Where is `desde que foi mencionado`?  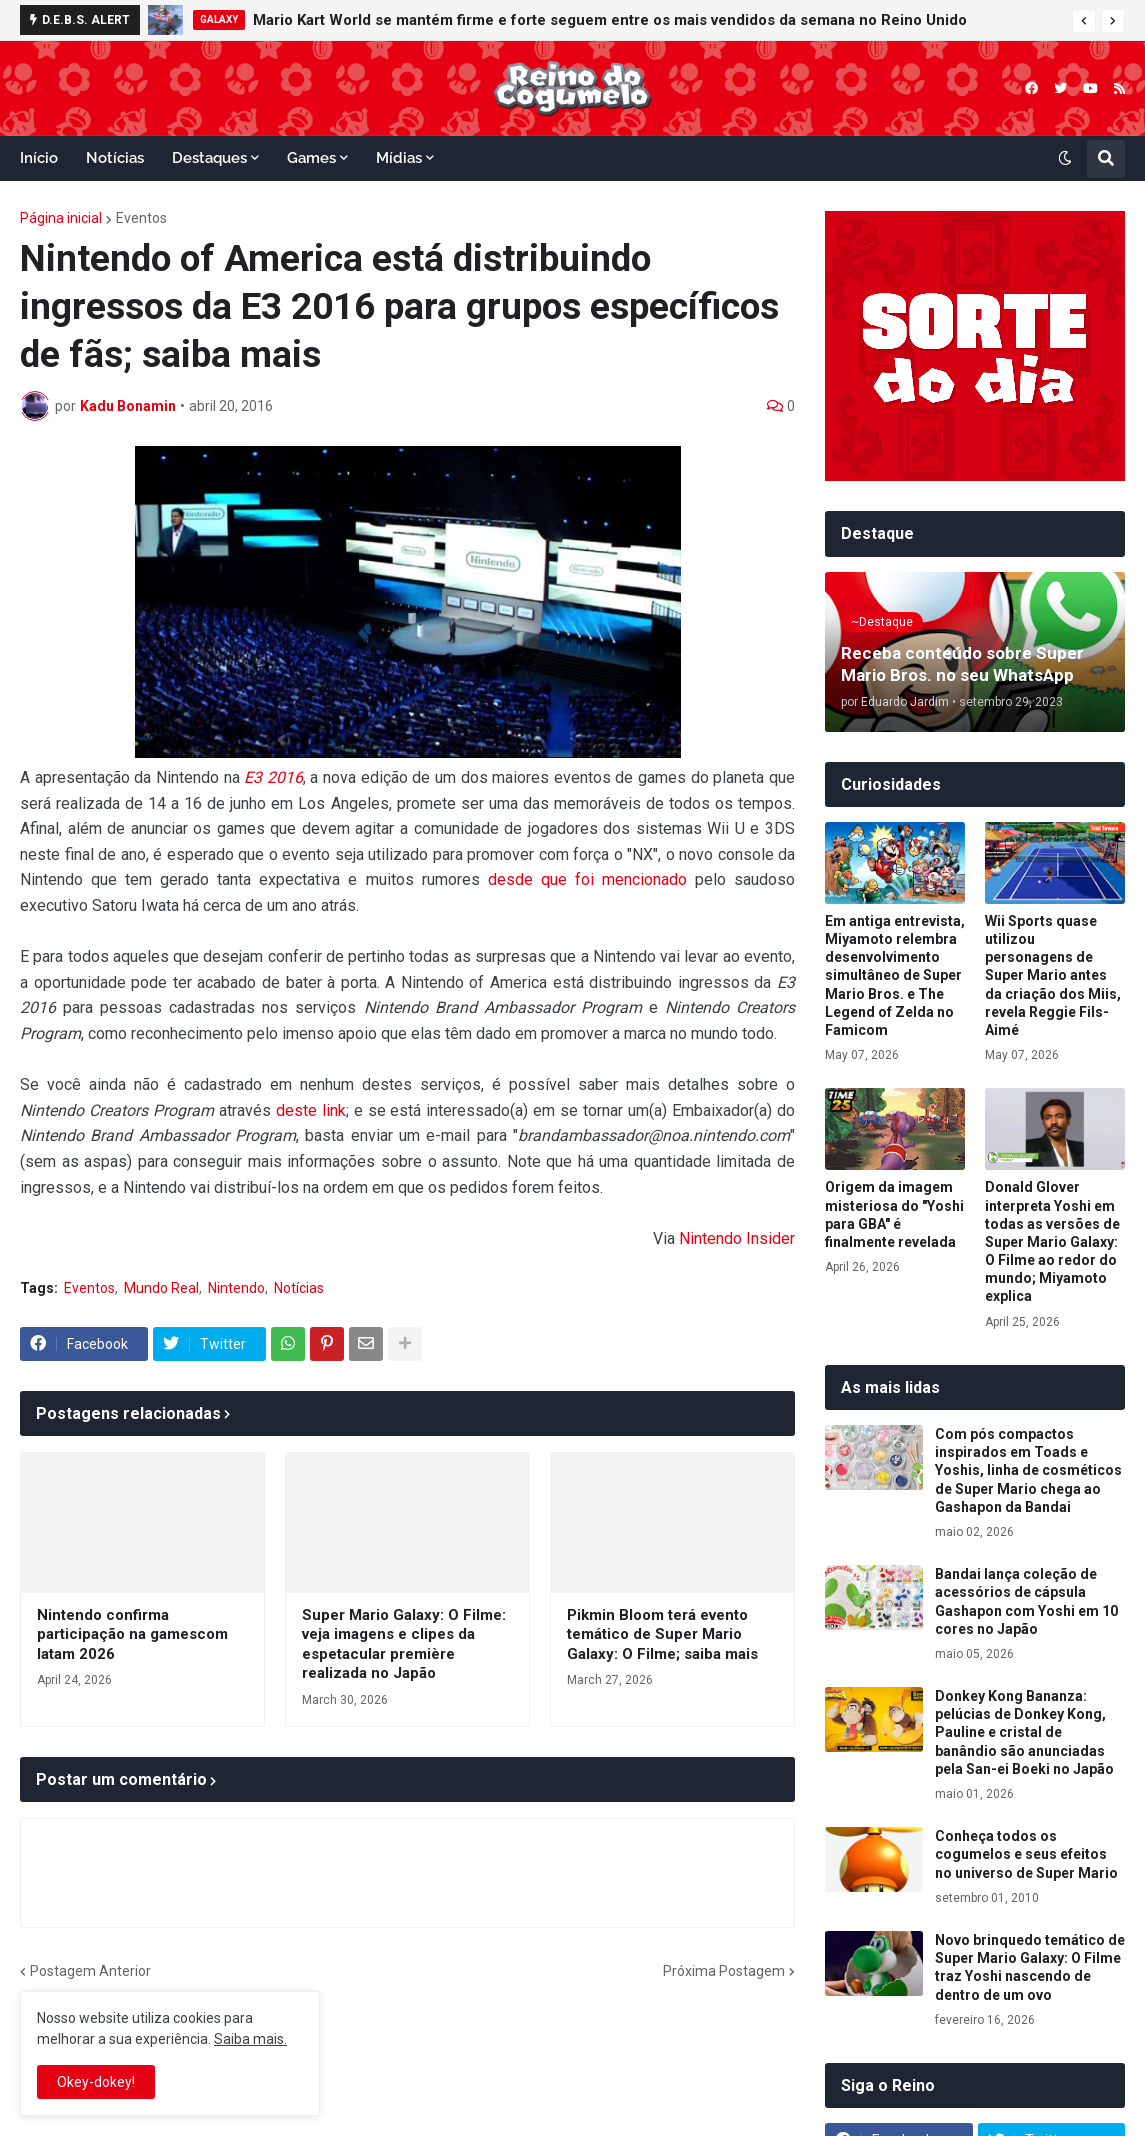
desde que foi mencionado is located at coordinates (587, 879).